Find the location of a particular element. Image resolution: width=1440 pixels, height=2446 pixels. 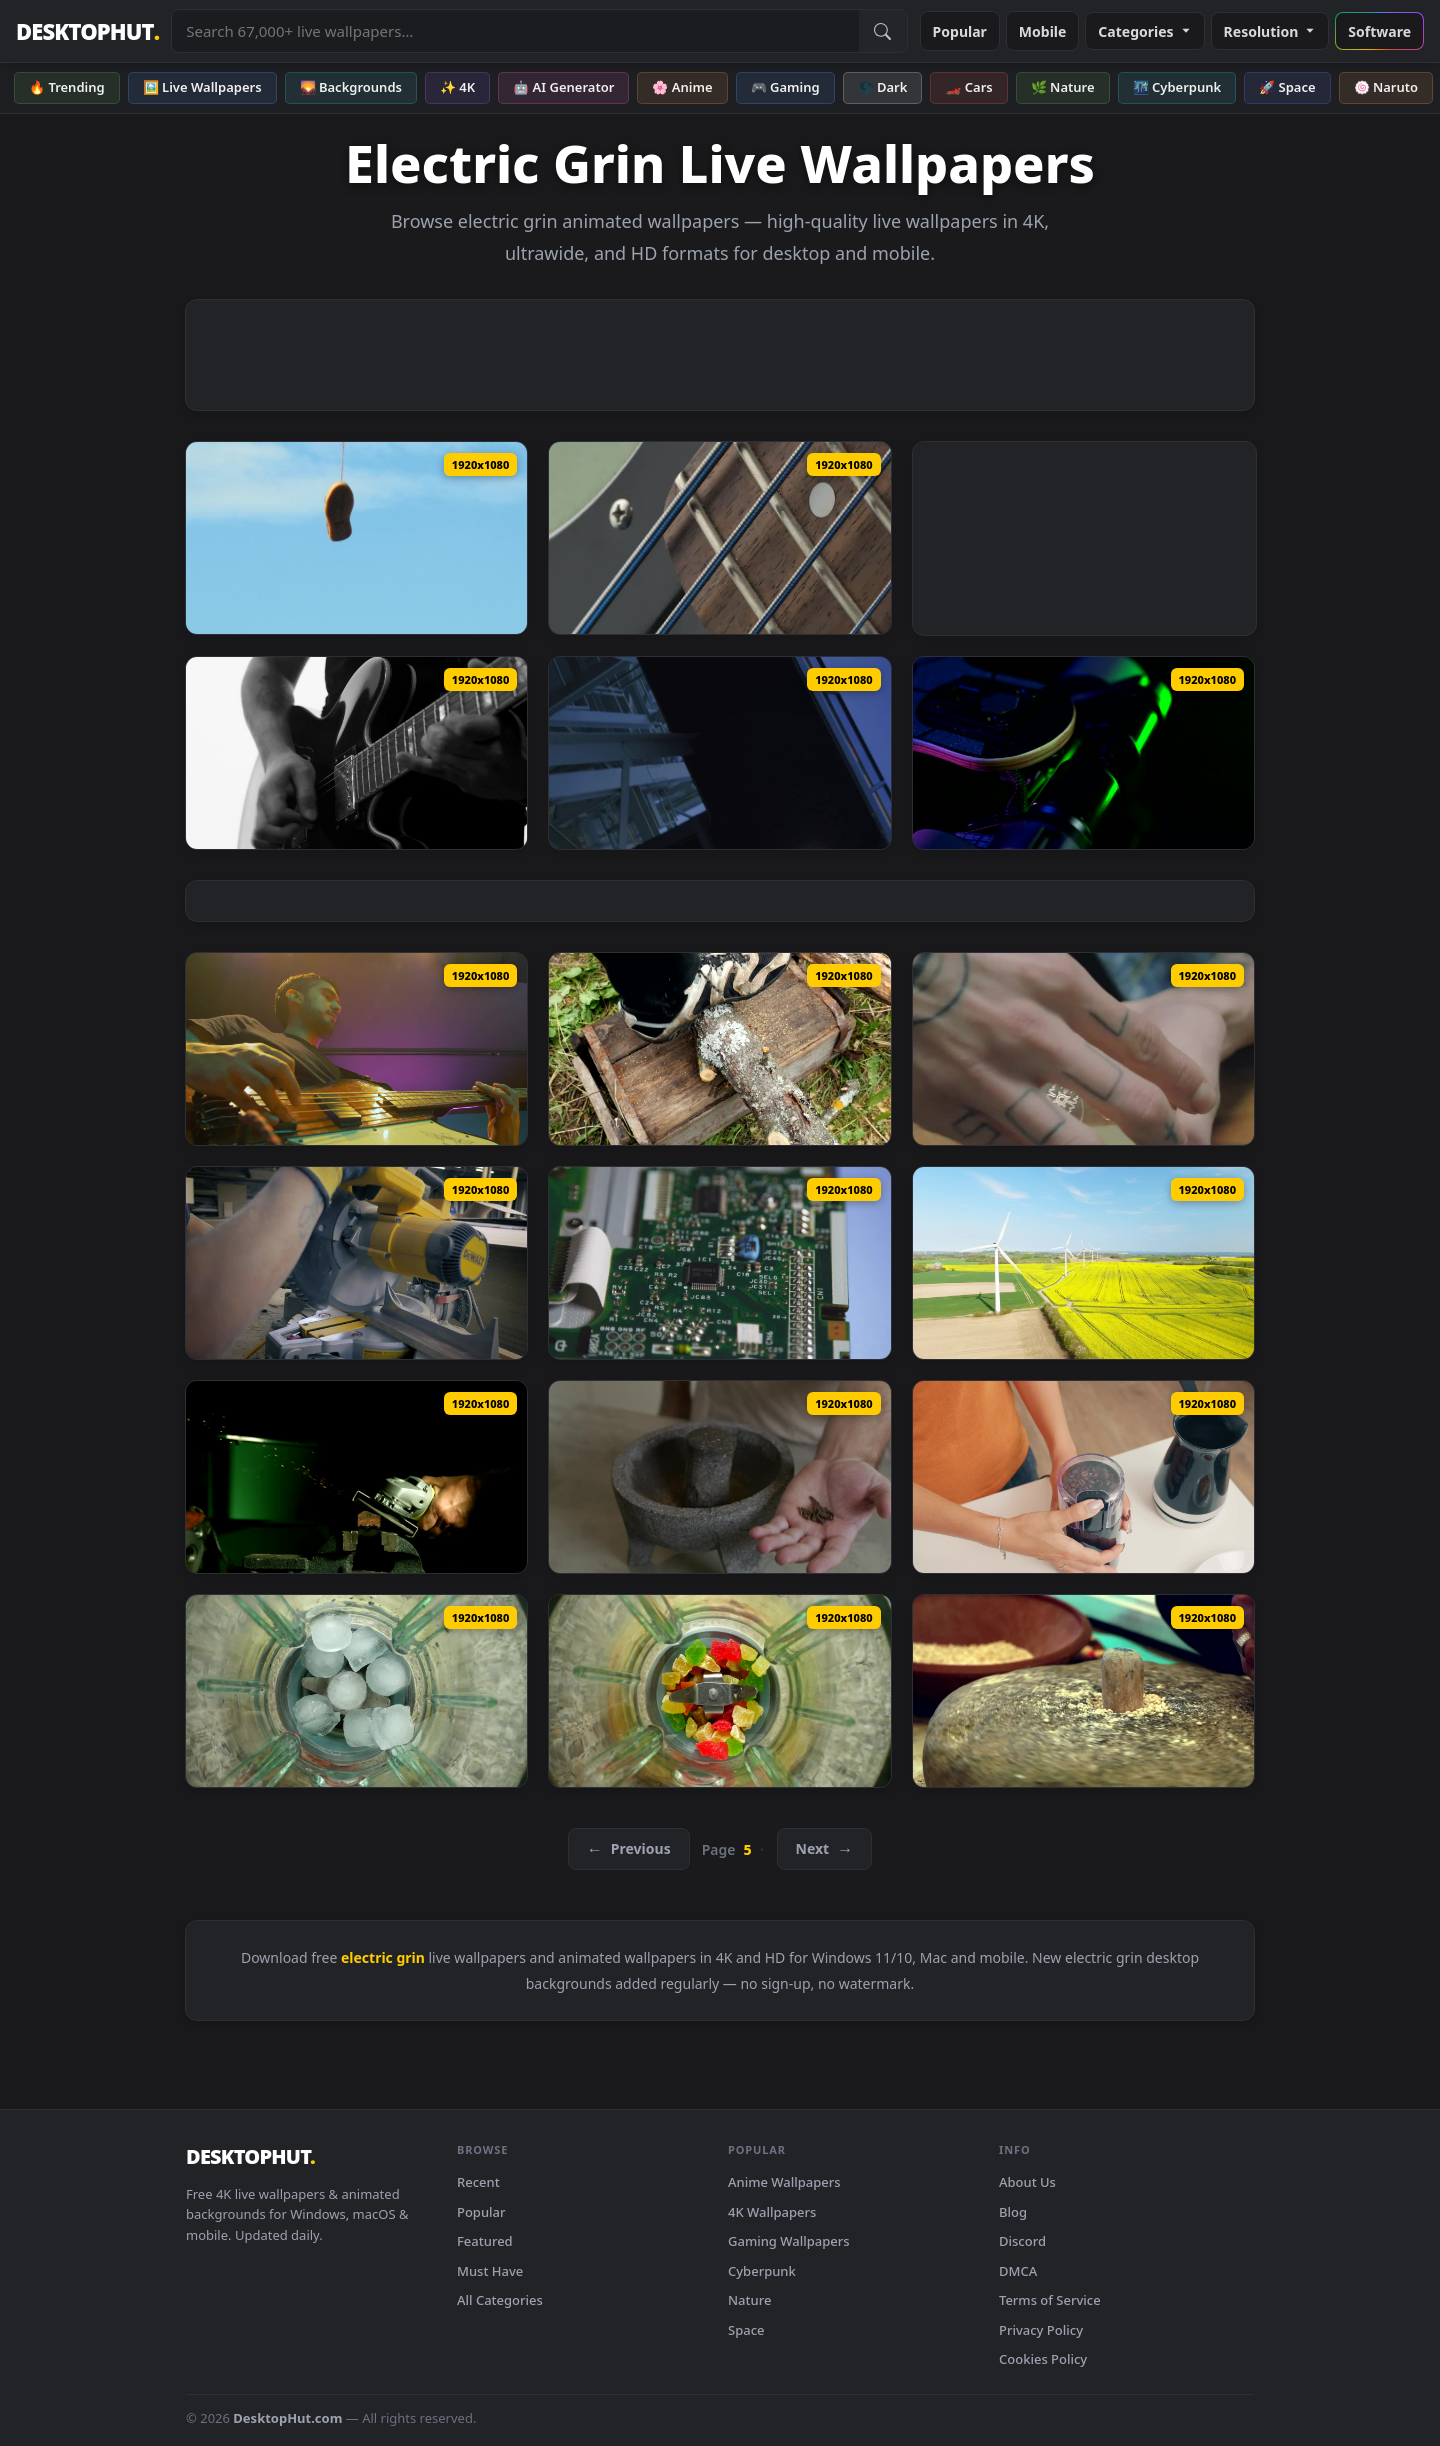

DESKTOPHUT [DesktopHut Home] is located at coordinates (87, 31).